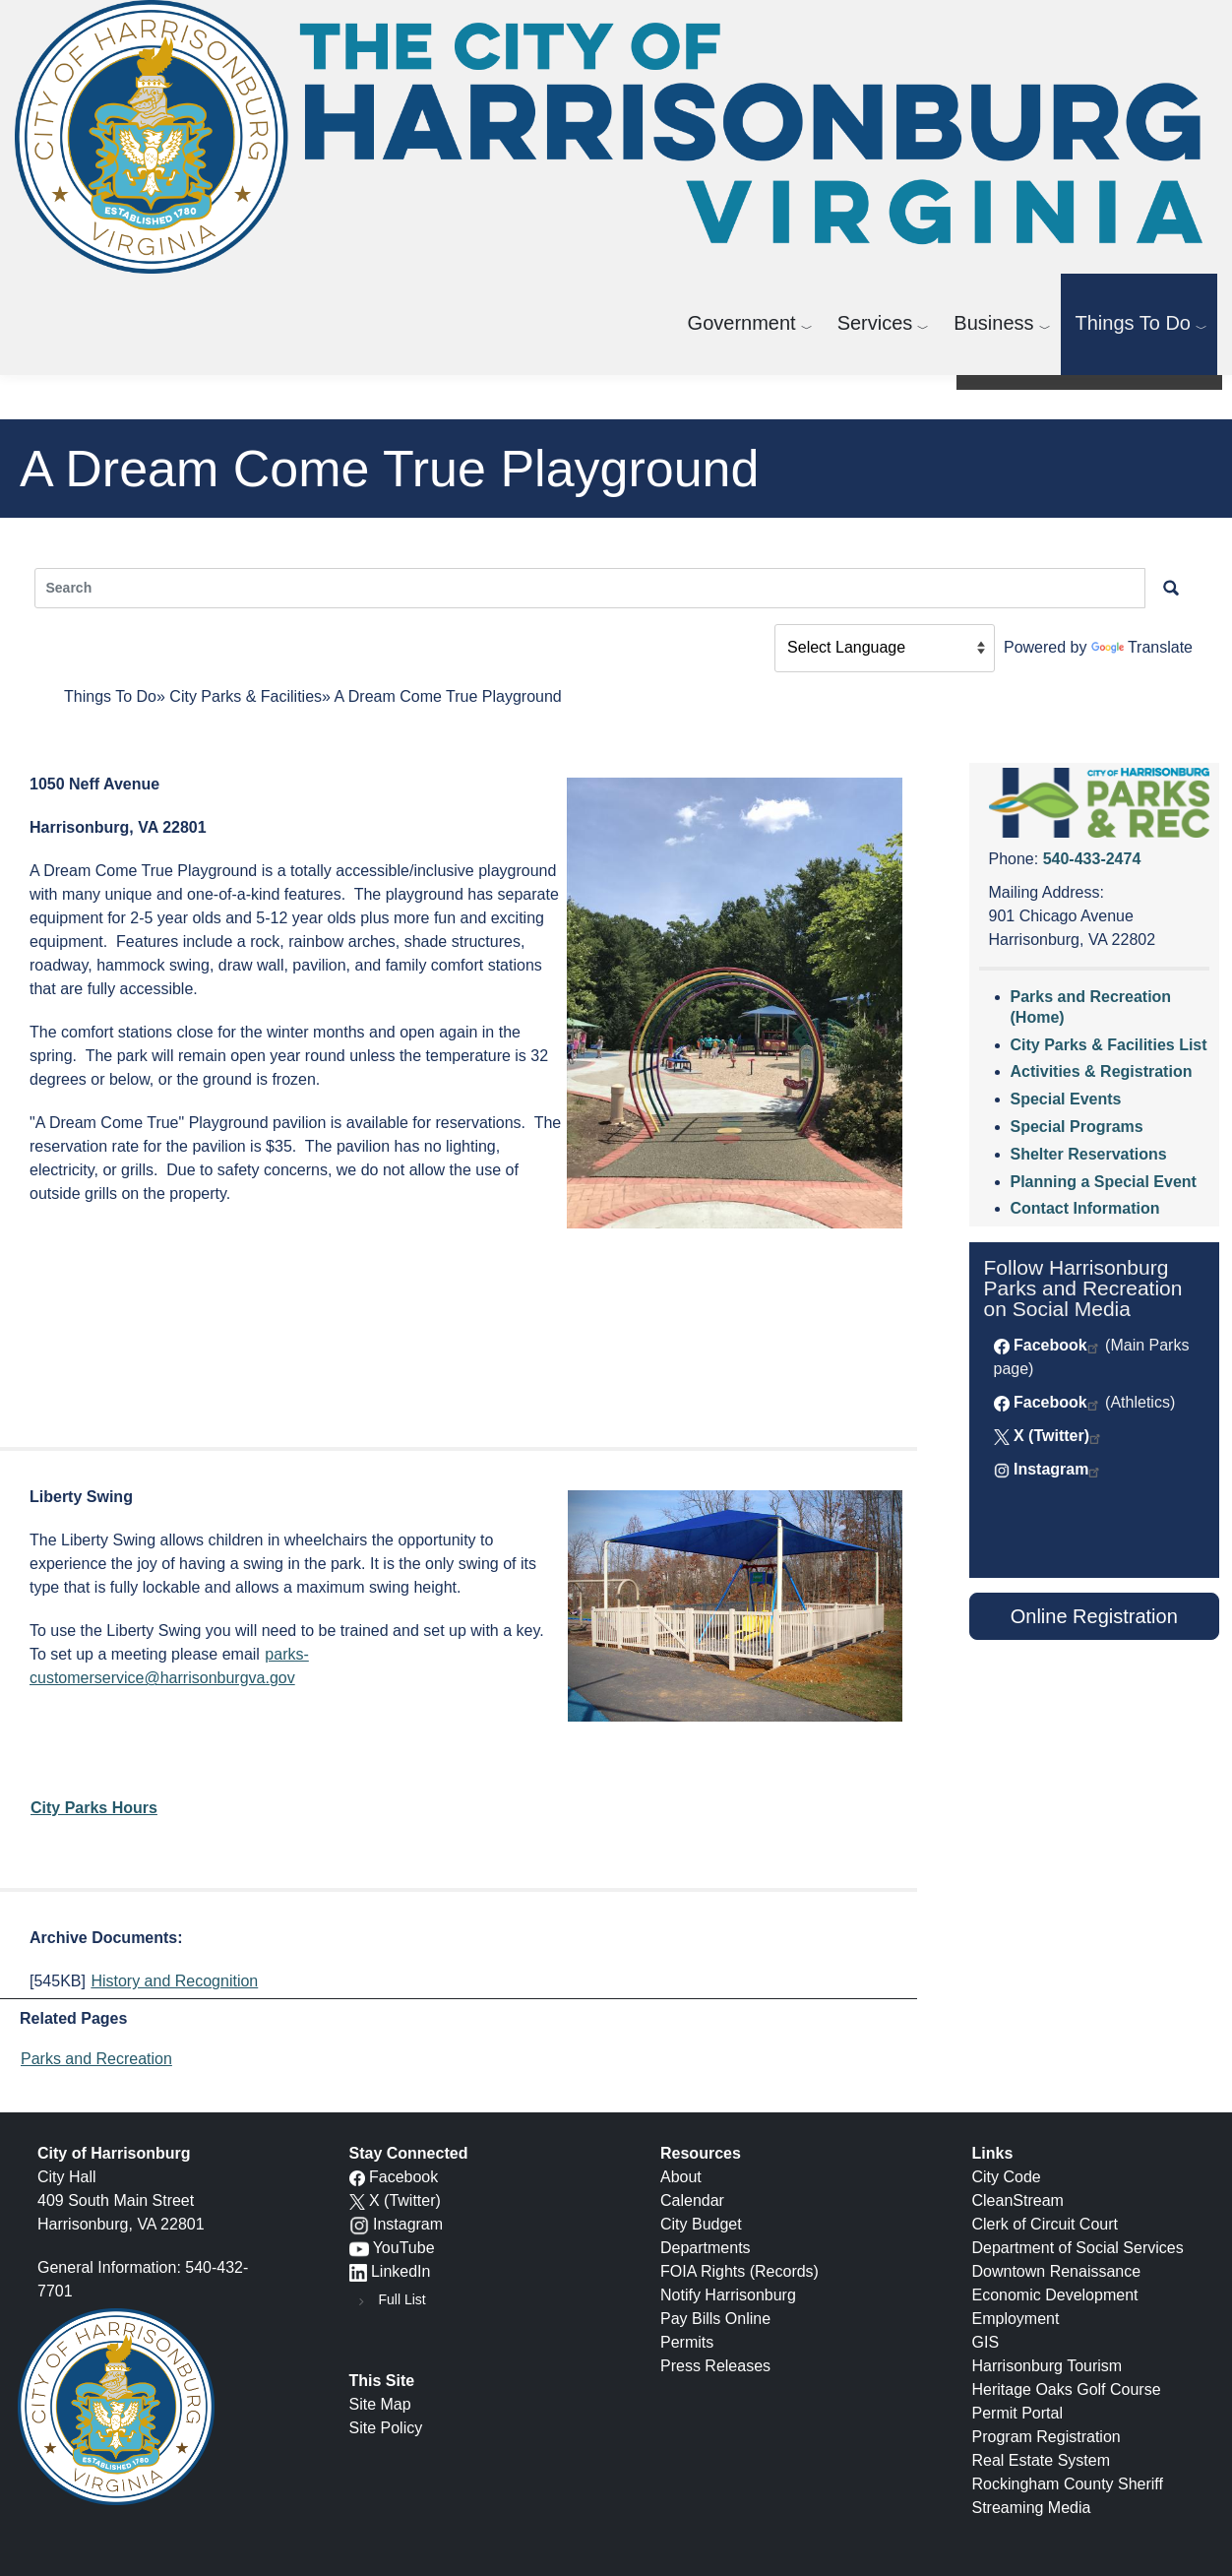 This screenshot has height=2576, width=1232. Describe the element at coordinates (1102, 1071) in the screenshot. I see `Activities & Registration` at that location.